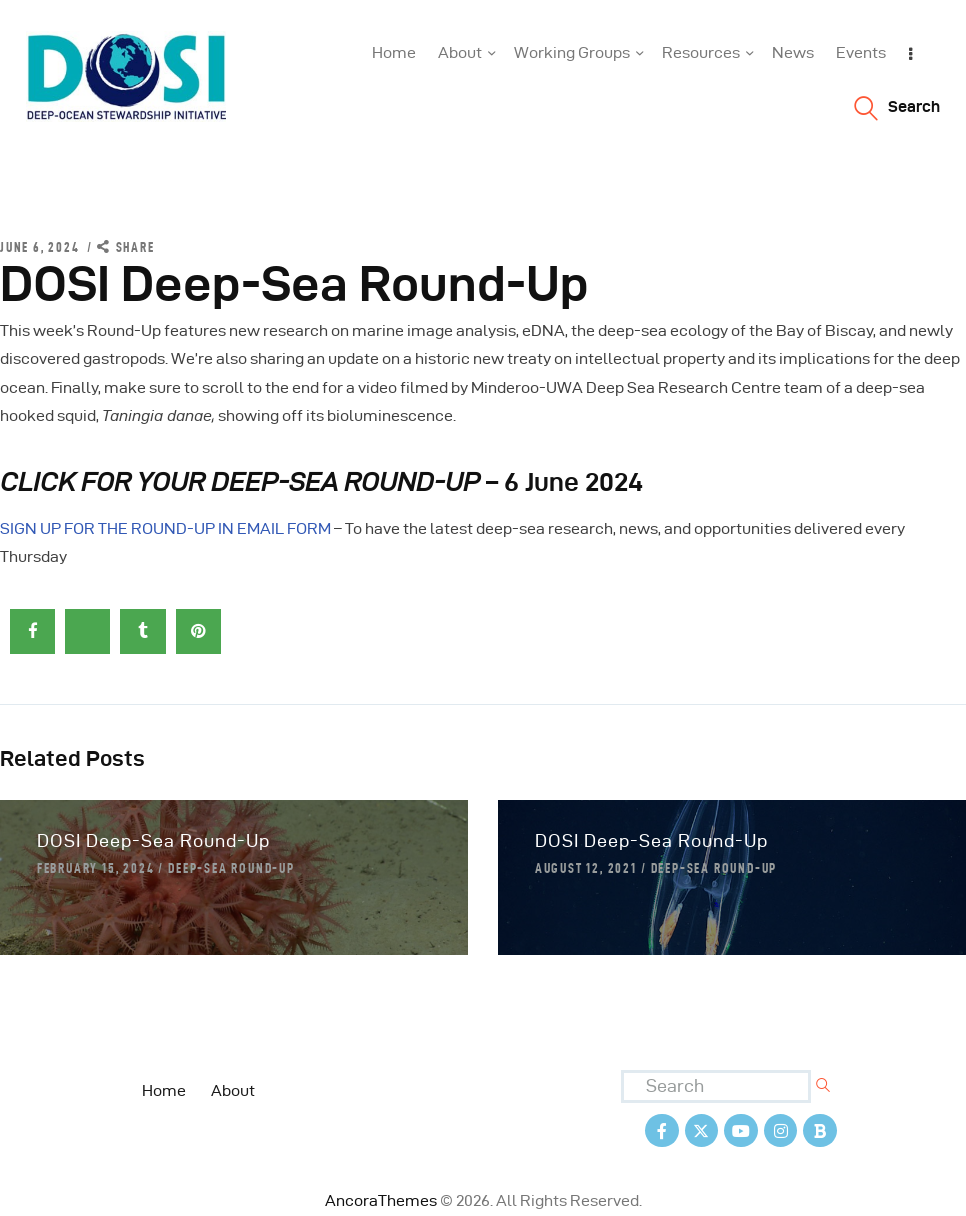 This screenshot has width=966, height=1216. Describe the element at coordinates (96, 868) in the screenshot. I see `February 15, 2024` at that location.